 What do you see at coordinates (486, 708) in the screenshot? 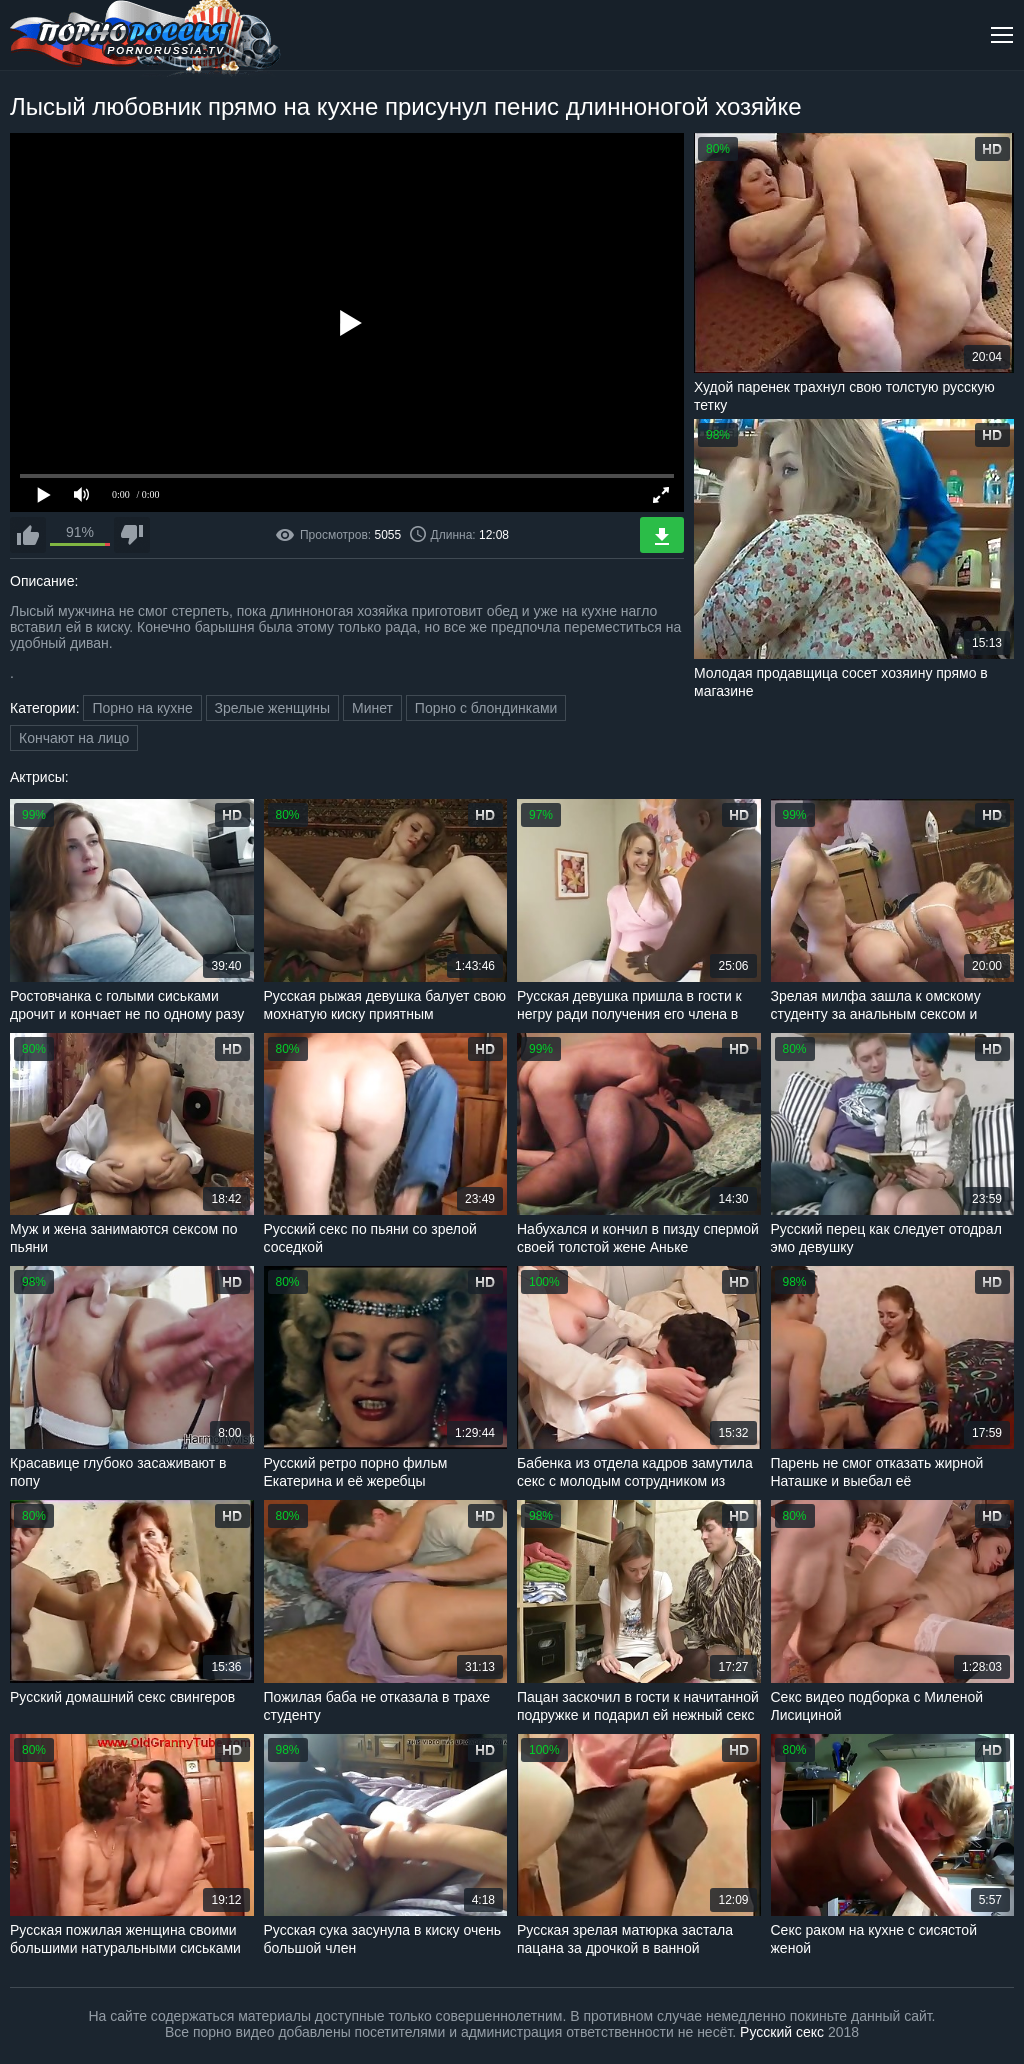
I see `Порно с блондинками` at bounding box center [486, 708].